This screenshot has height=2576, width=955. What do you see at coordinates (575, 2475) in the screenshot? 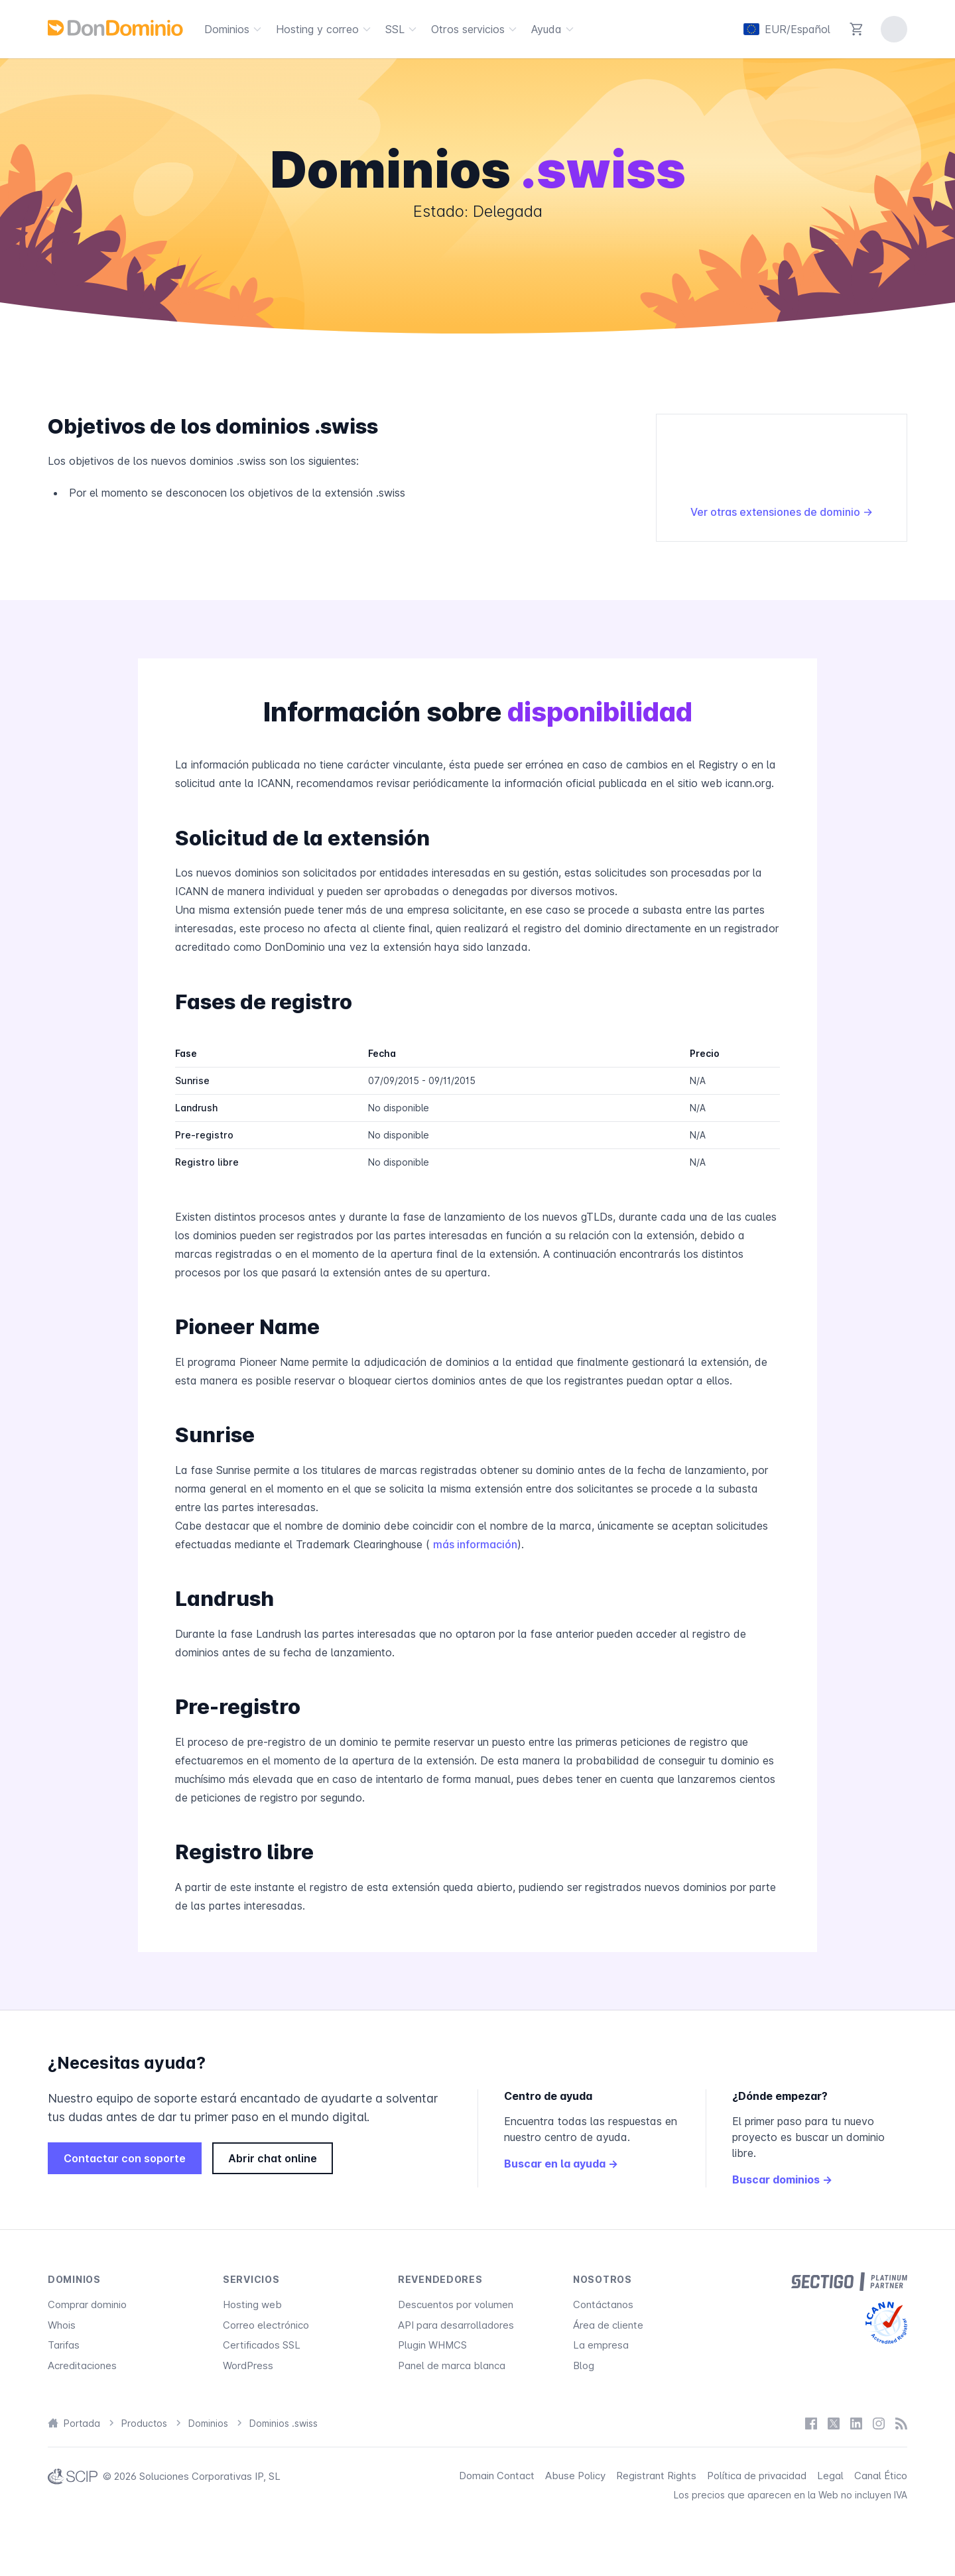
I see `Abuse Policy` at bounding box center [575, 2475].